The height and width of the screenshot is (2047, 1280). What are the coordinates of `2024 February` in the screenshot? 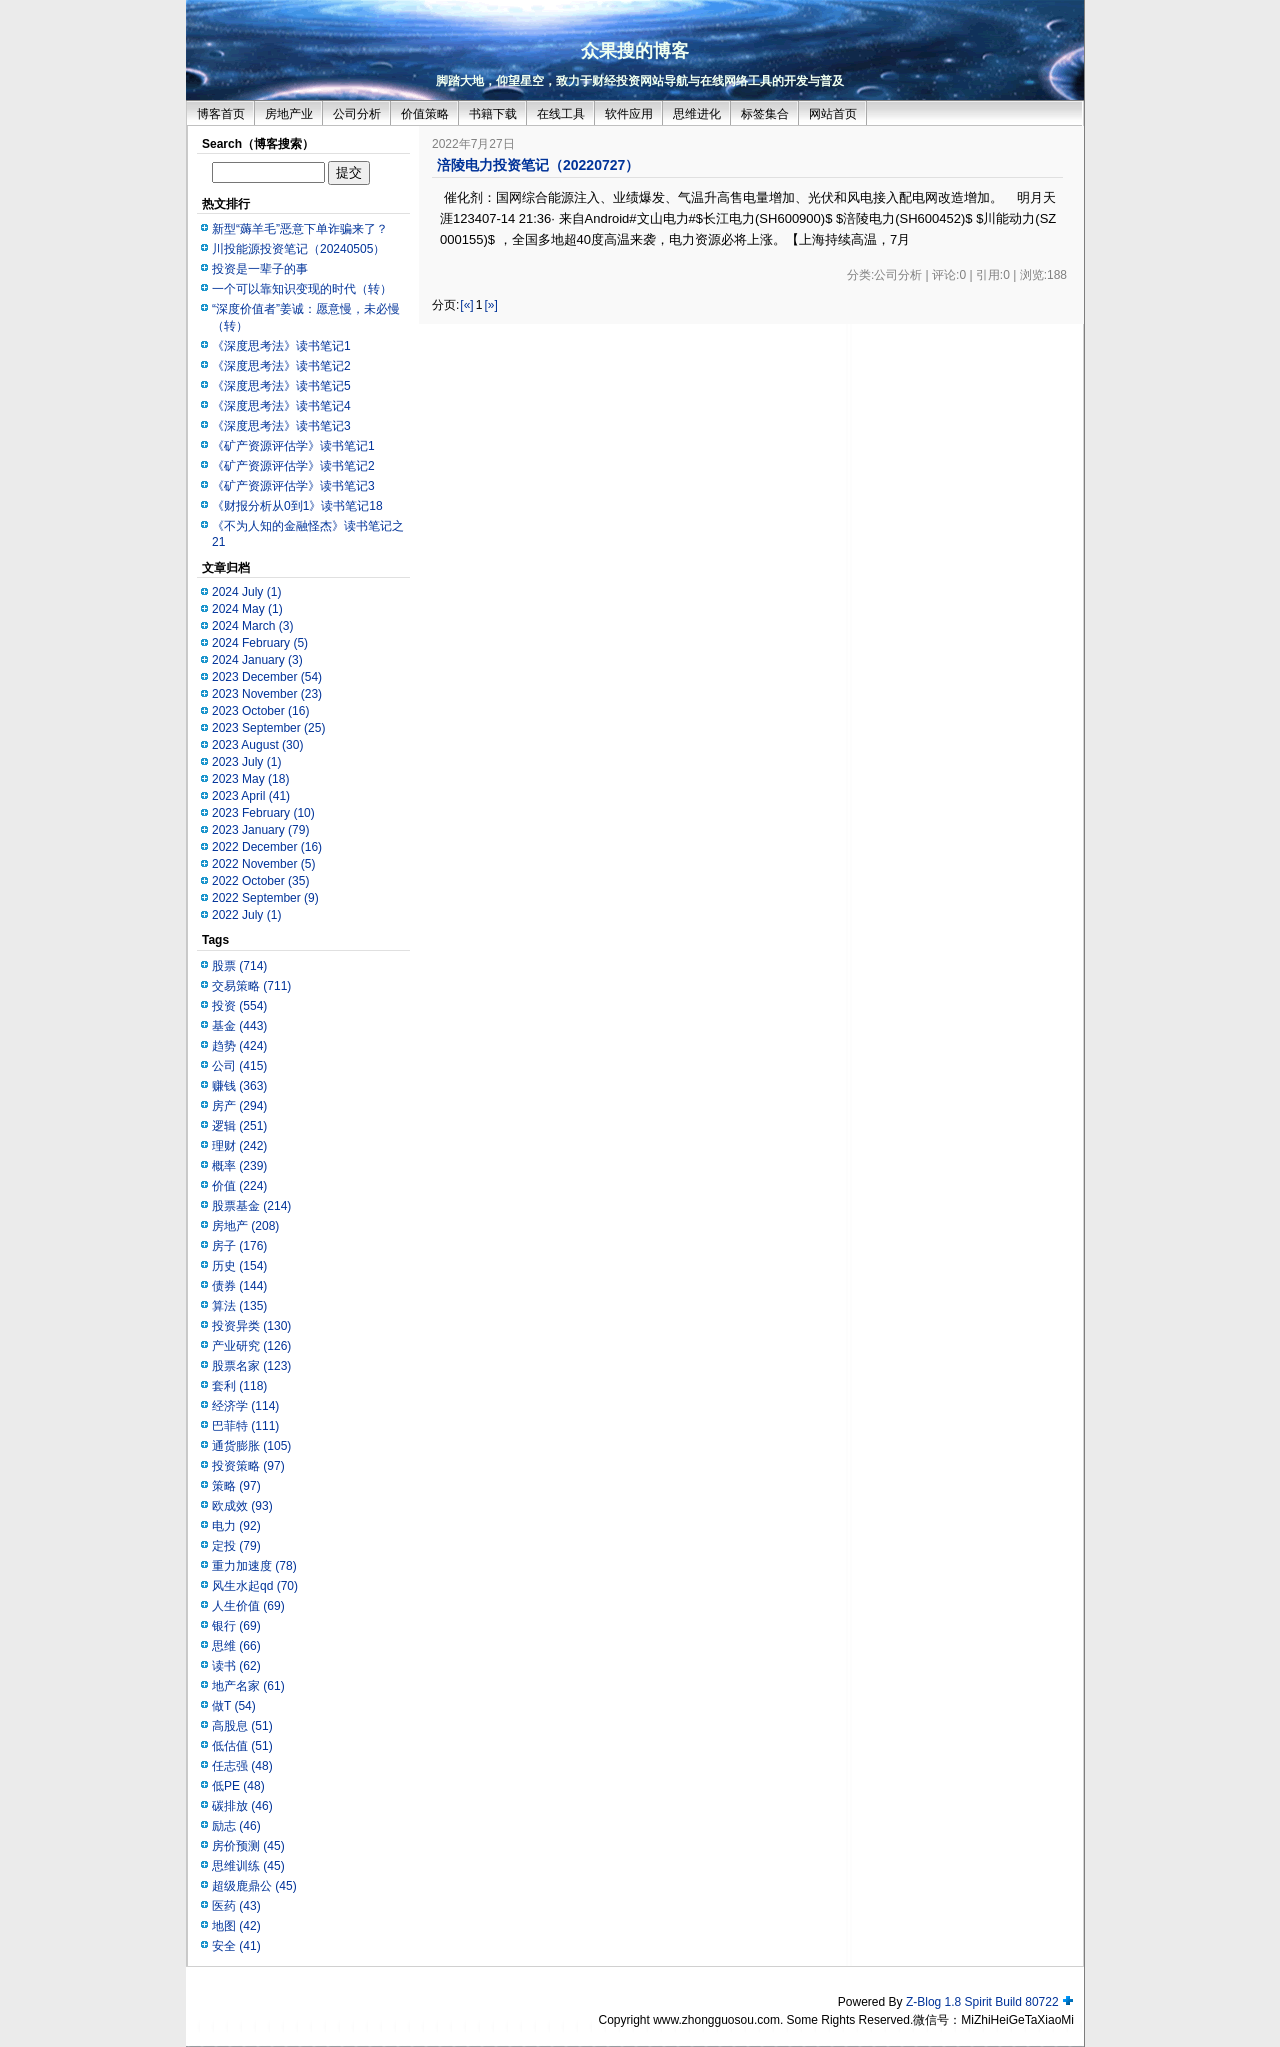 It's located at (260, 643).